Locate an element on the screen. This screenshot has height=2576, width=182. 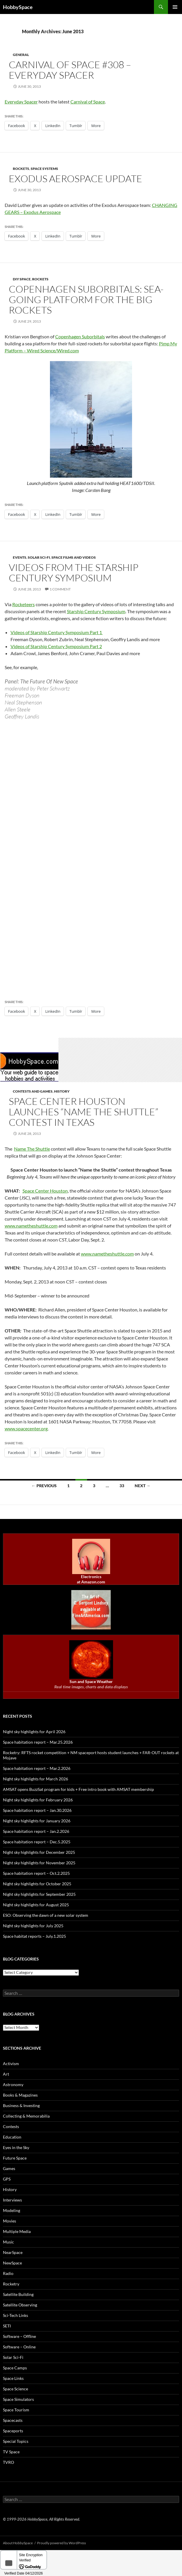
Activism is located at coordinates (11, 2063).